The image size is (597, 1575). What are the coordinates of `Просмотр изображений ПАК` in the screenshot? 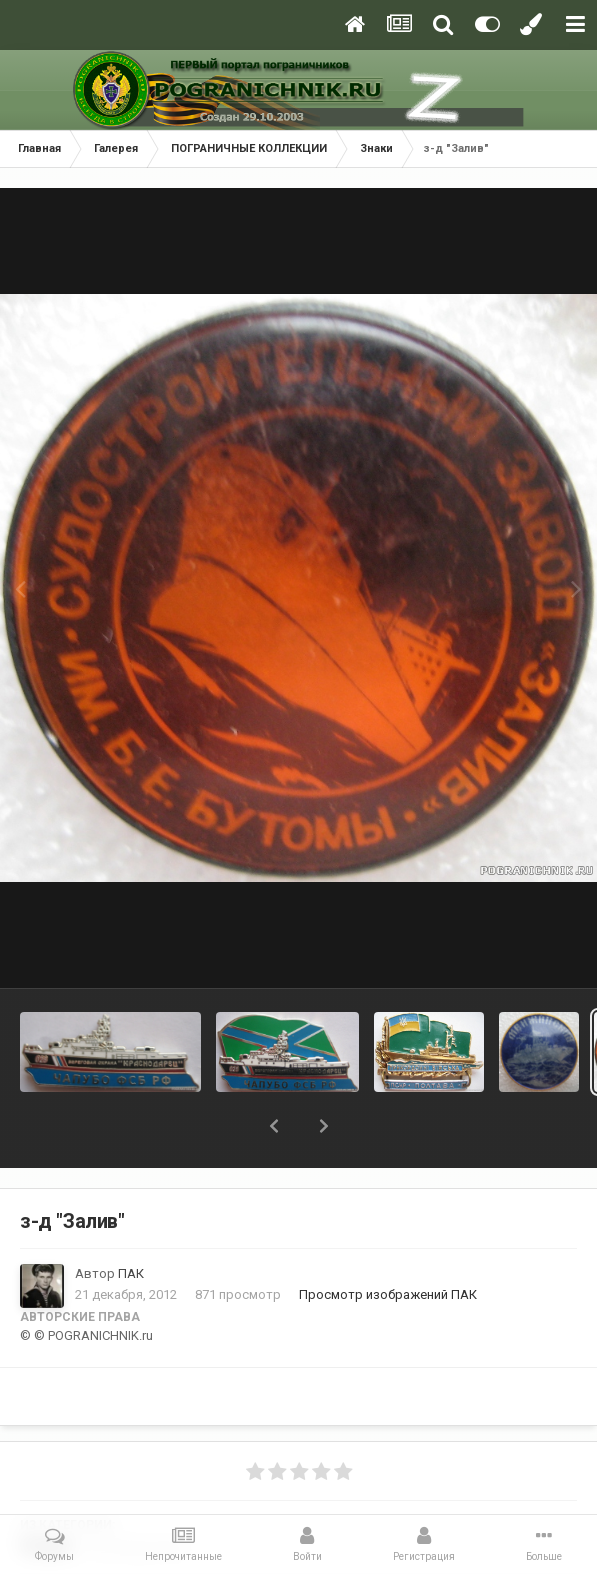 It's located at (388, 1294).